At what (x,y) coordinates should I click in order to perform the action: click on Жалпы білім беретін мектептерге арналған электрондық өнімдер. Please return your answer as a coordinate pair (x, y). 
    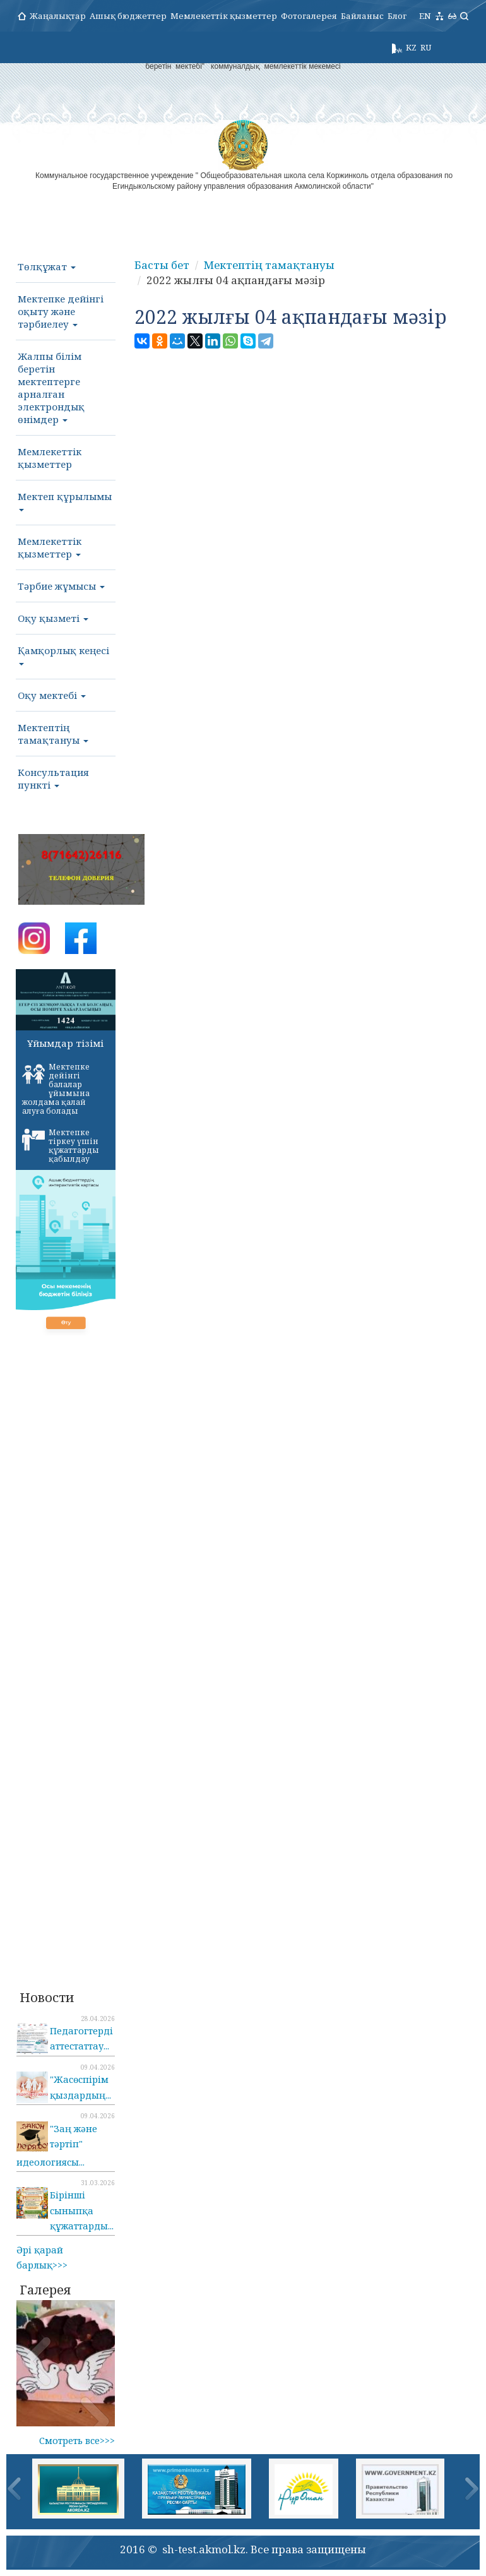
    Looking at the image, I should click on (51, 388).